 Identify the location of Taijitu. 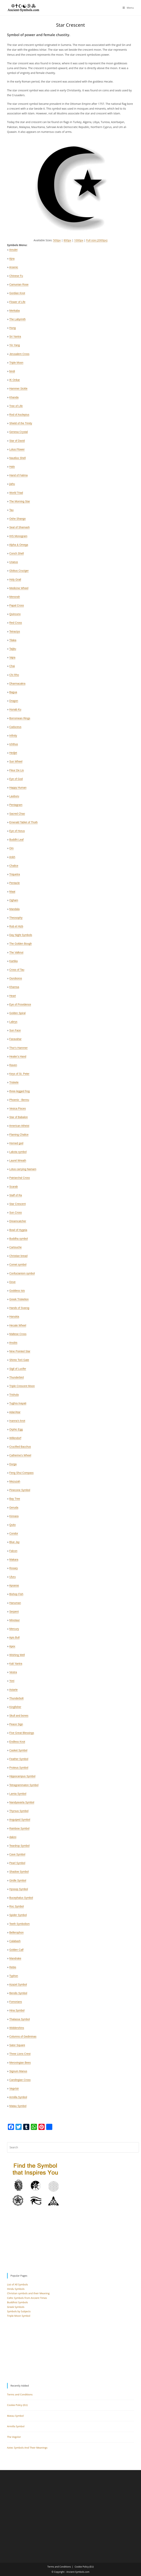
(12, 650).